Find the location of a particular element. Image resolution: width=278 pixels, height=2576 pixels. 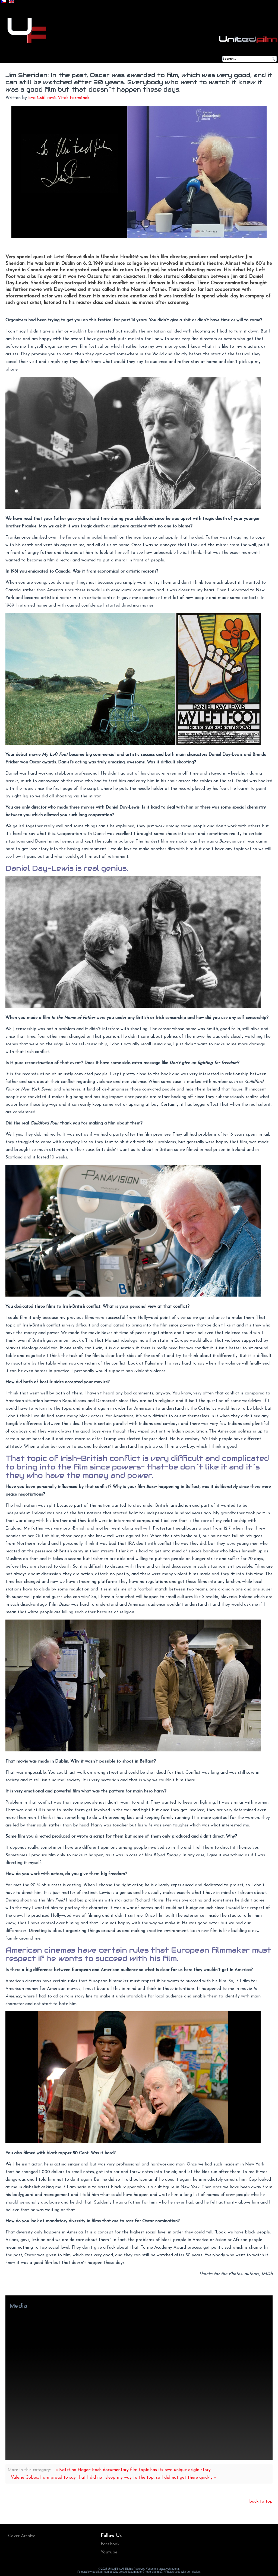

Eva Csölleová, Vítek Formánek is located at coordinates (58, 98).